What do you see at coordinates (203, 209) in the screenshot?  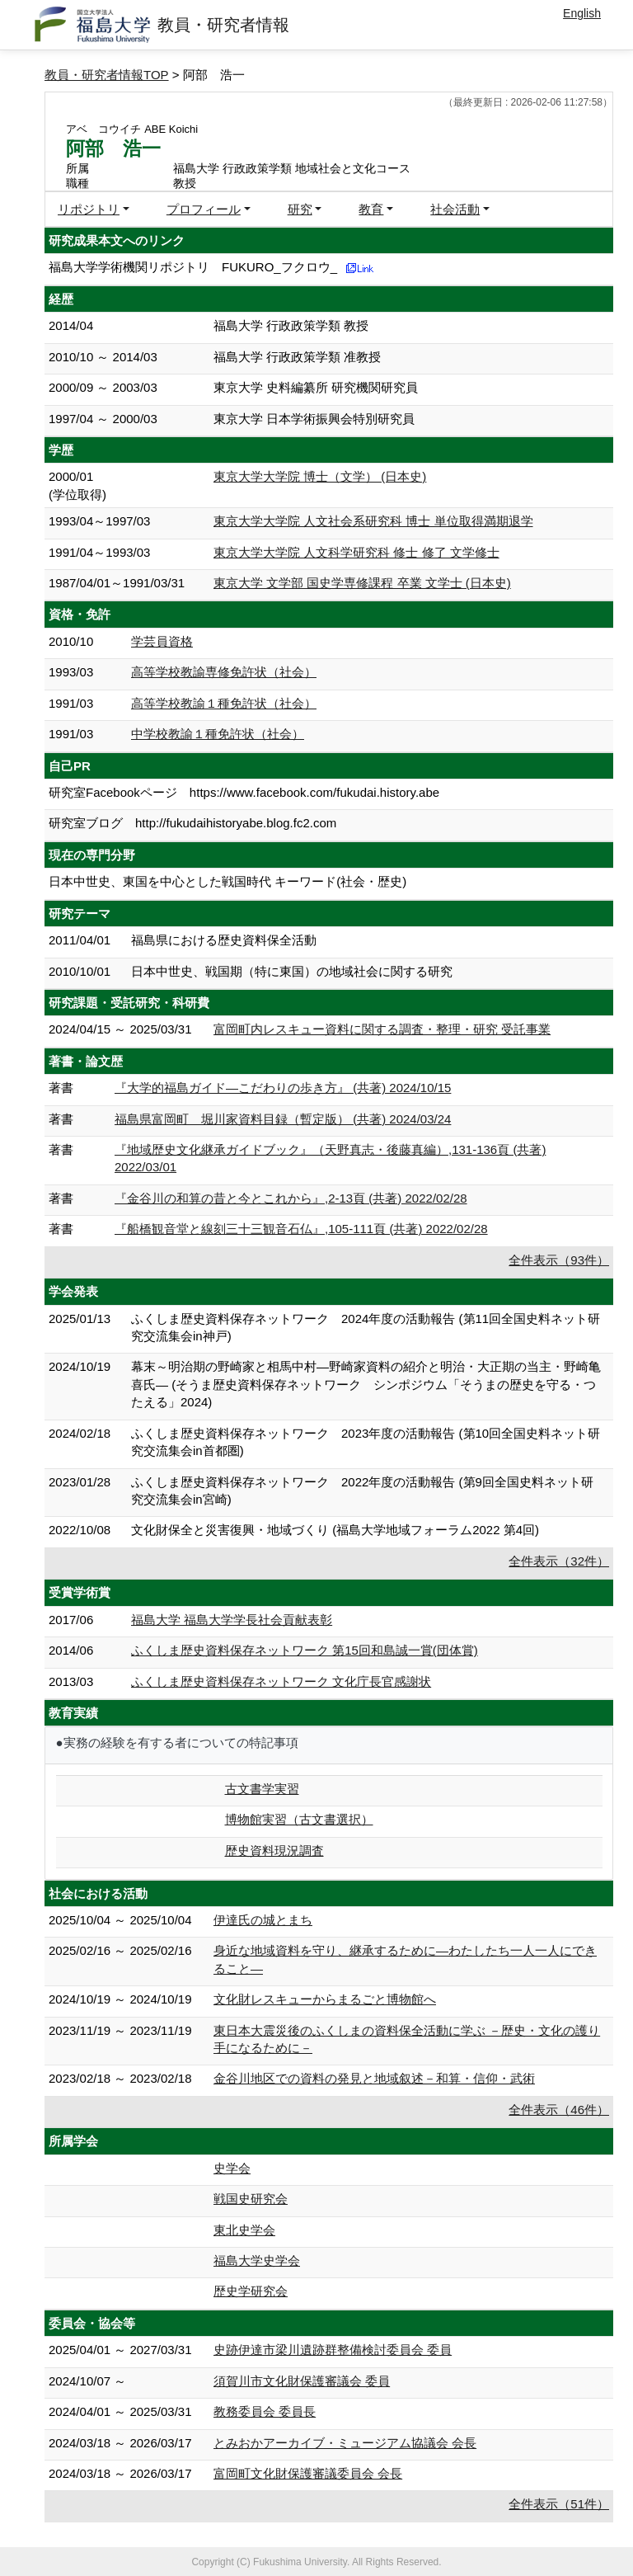 I see `プロフィール [button]` at bounding box center [203, 209].